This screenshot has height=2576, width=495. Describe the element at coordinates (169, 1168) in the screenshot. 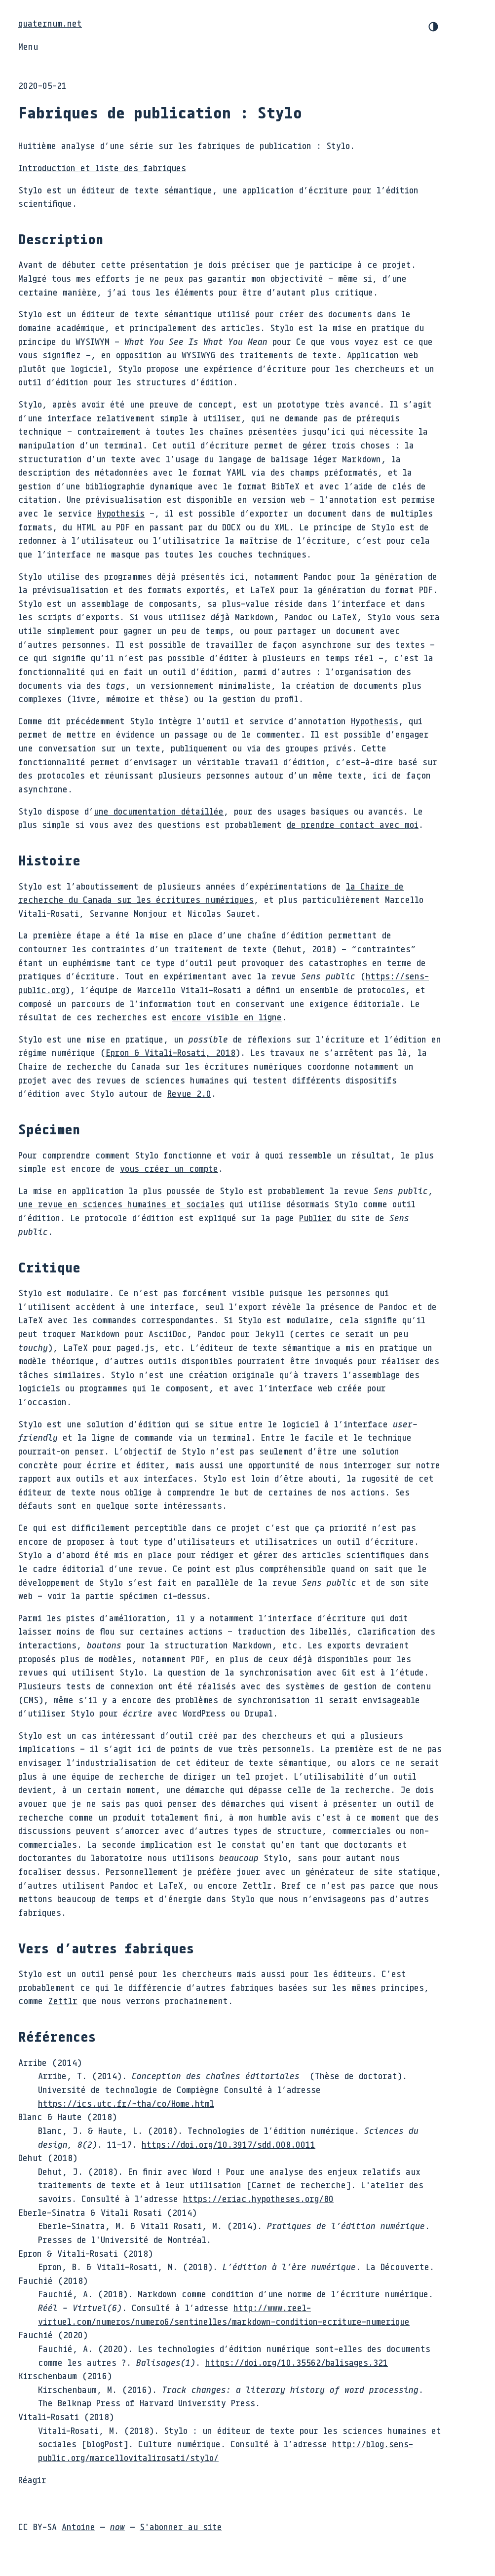

I see `vous créer un compte` at that location.